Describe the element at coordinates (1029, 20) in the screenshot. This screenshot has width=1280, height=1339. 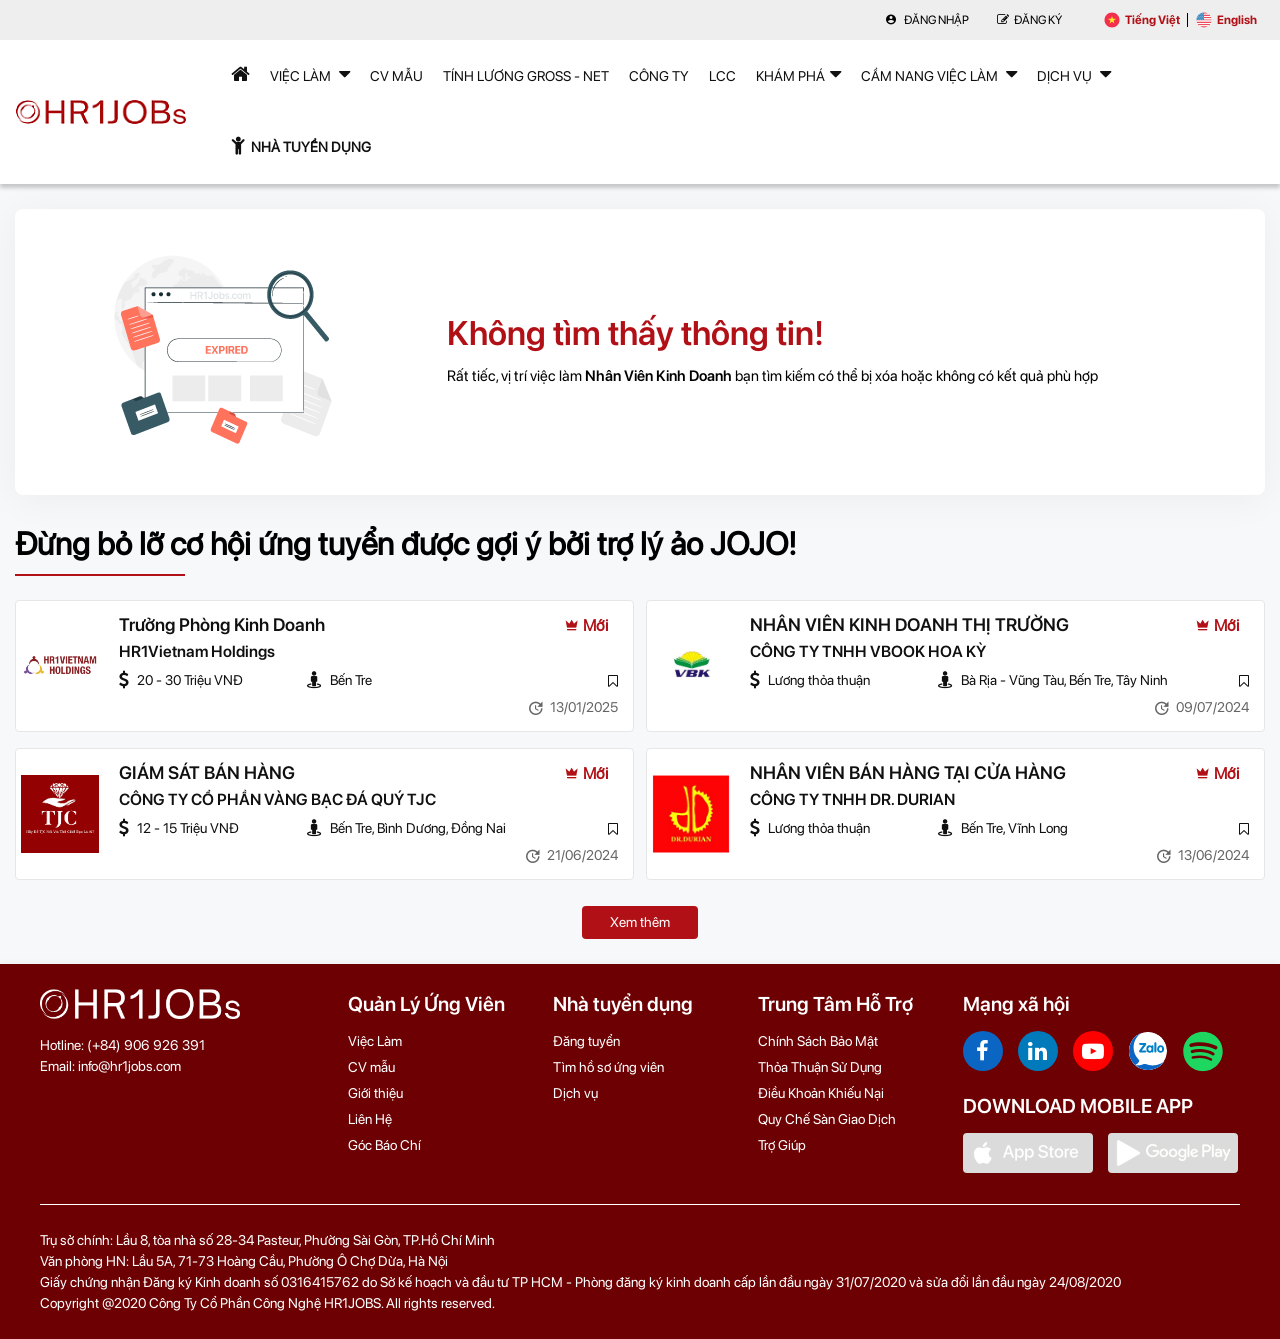
I see `Đăng Ký` at that location.